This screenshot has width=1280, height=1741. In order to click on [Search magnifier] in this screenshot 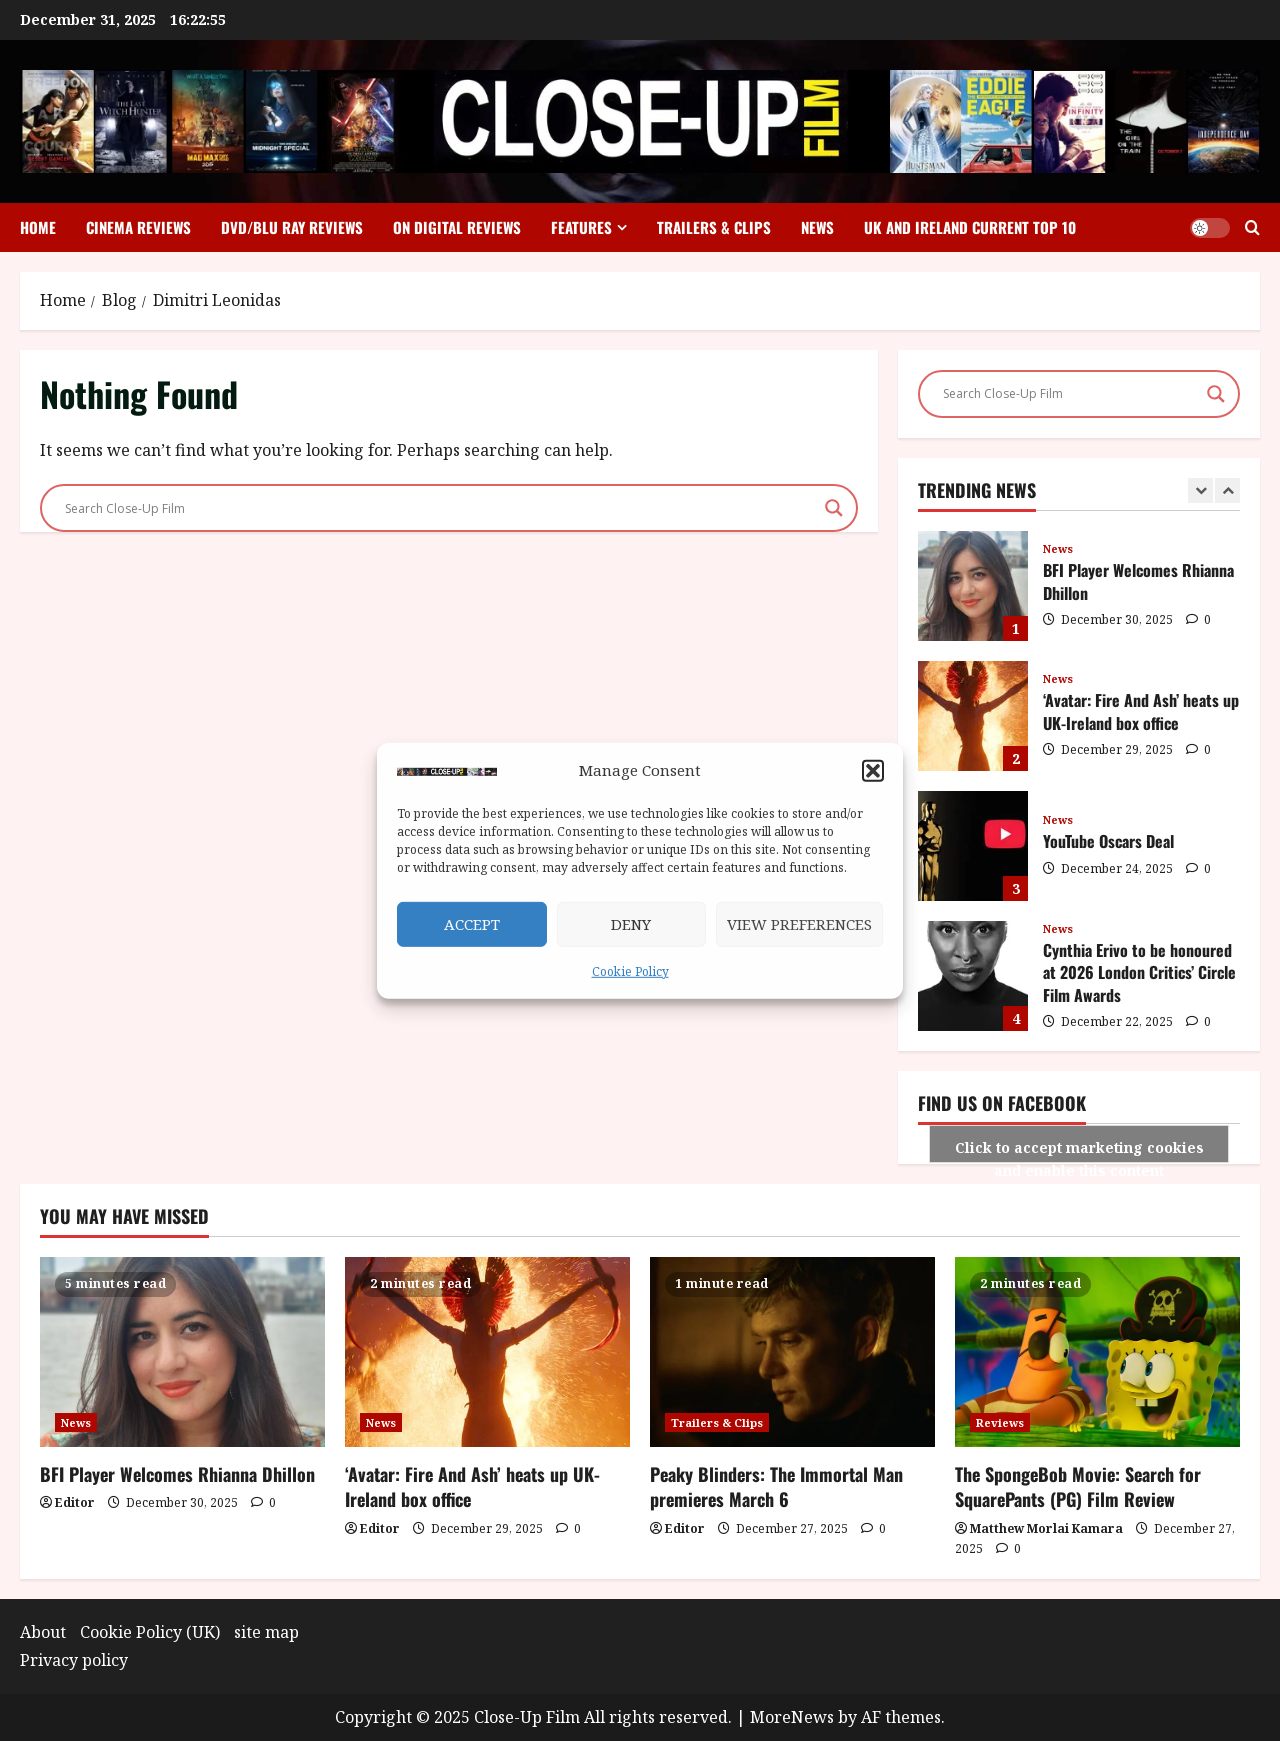, I will do `click(834, 508)`.